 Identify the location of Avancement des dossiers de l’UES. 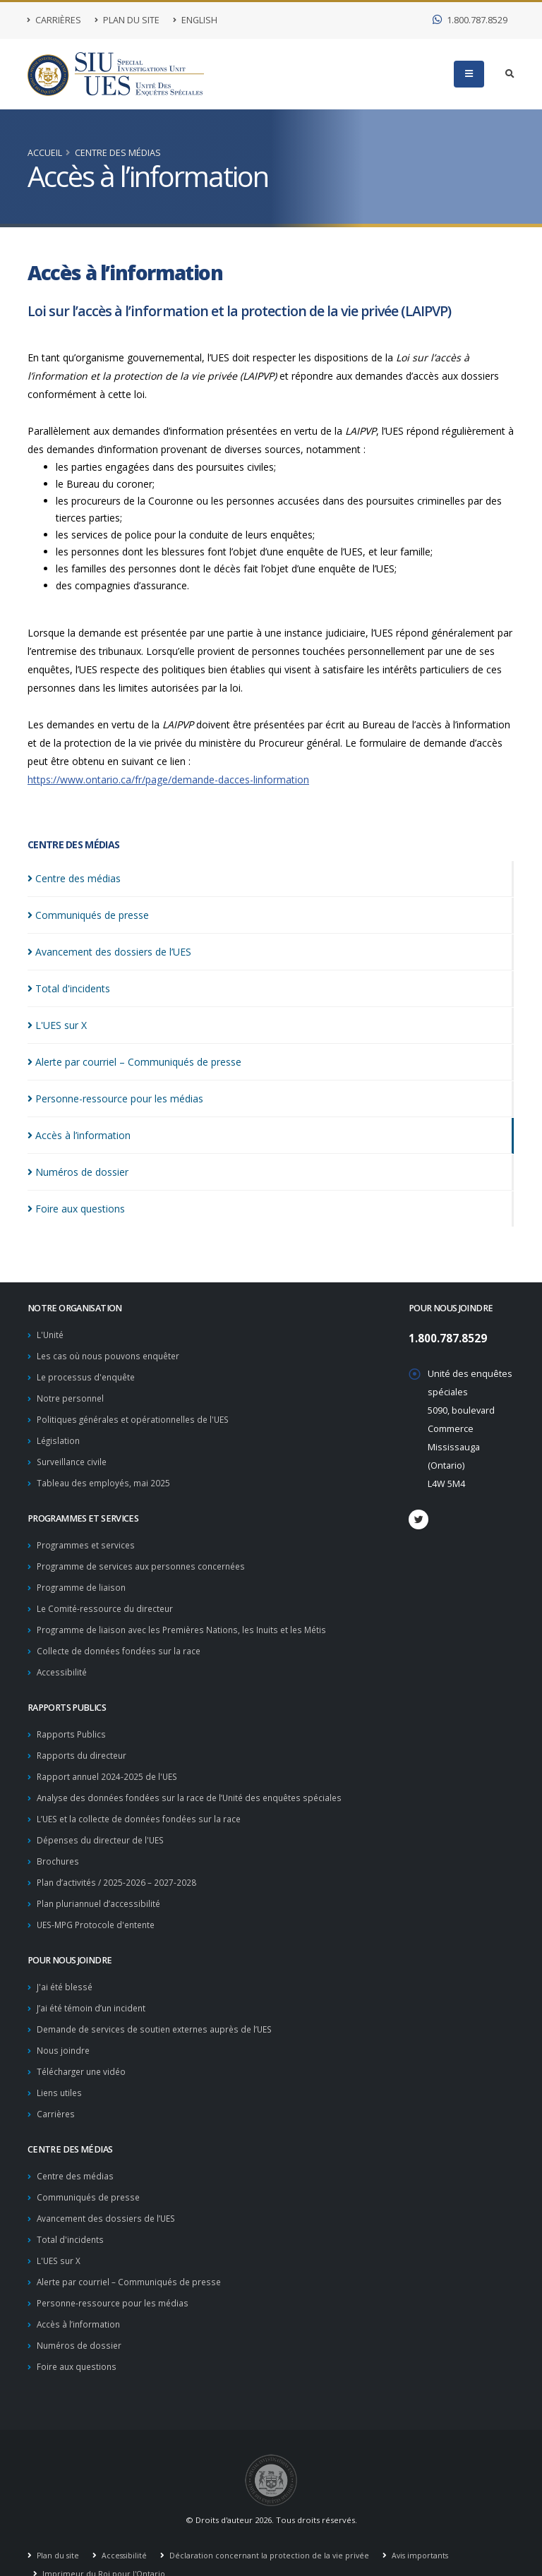
(110, 2194).